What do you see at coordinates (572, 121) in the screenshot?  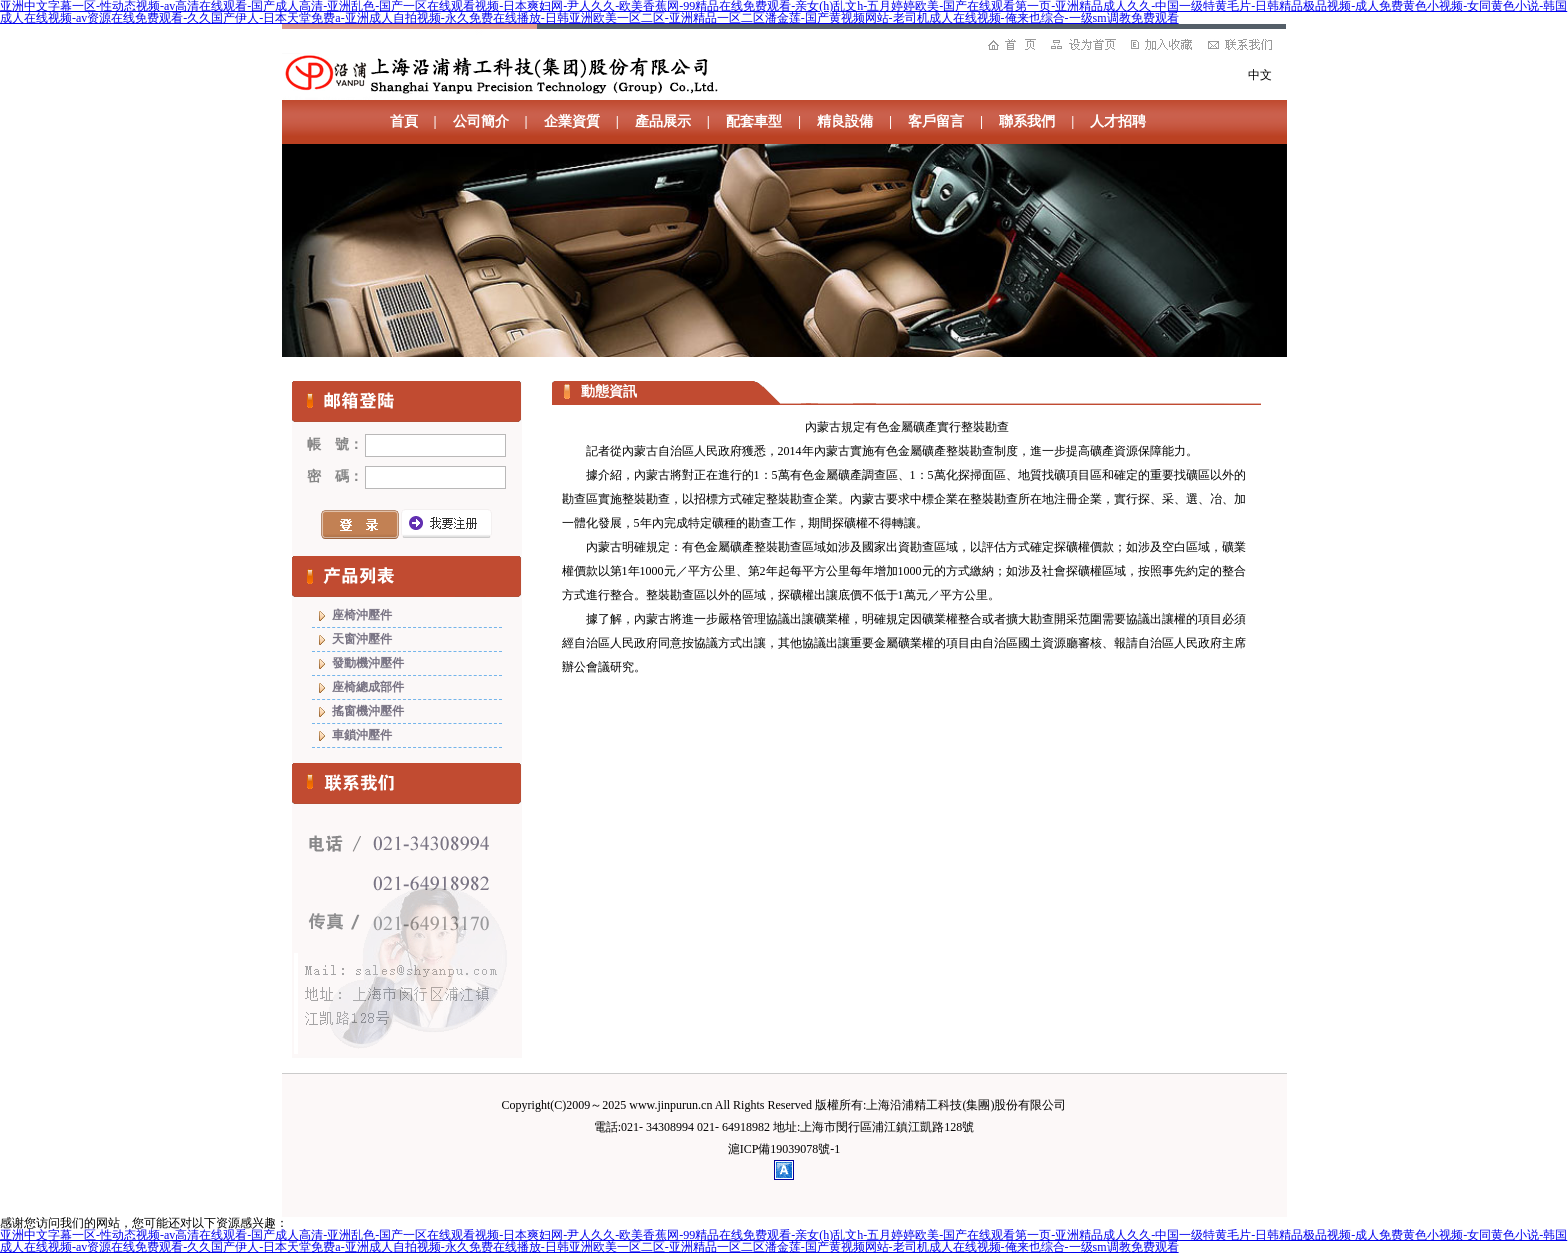 I see `企業資質` at bounding box center [572, 121].